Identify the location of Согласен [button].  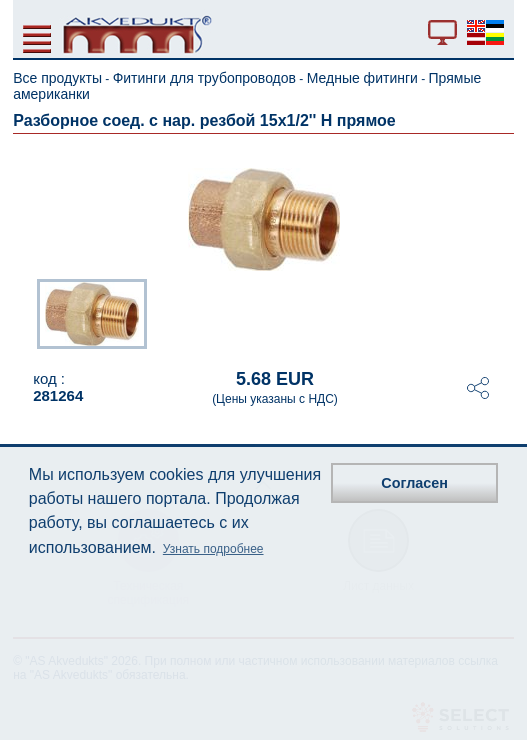
(414, 483).